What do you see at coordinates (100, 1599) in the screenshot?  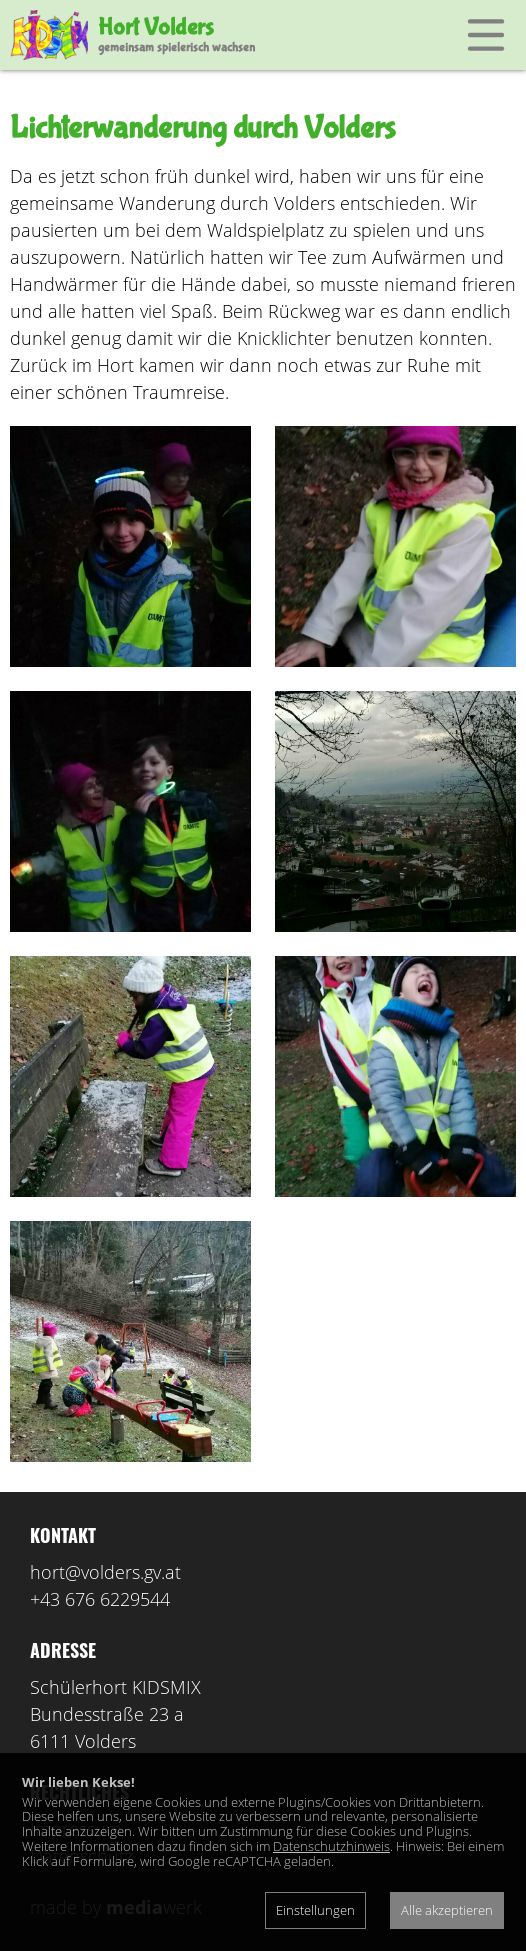 I see `+43 676 6229544` at bounding box center [100, 1599].